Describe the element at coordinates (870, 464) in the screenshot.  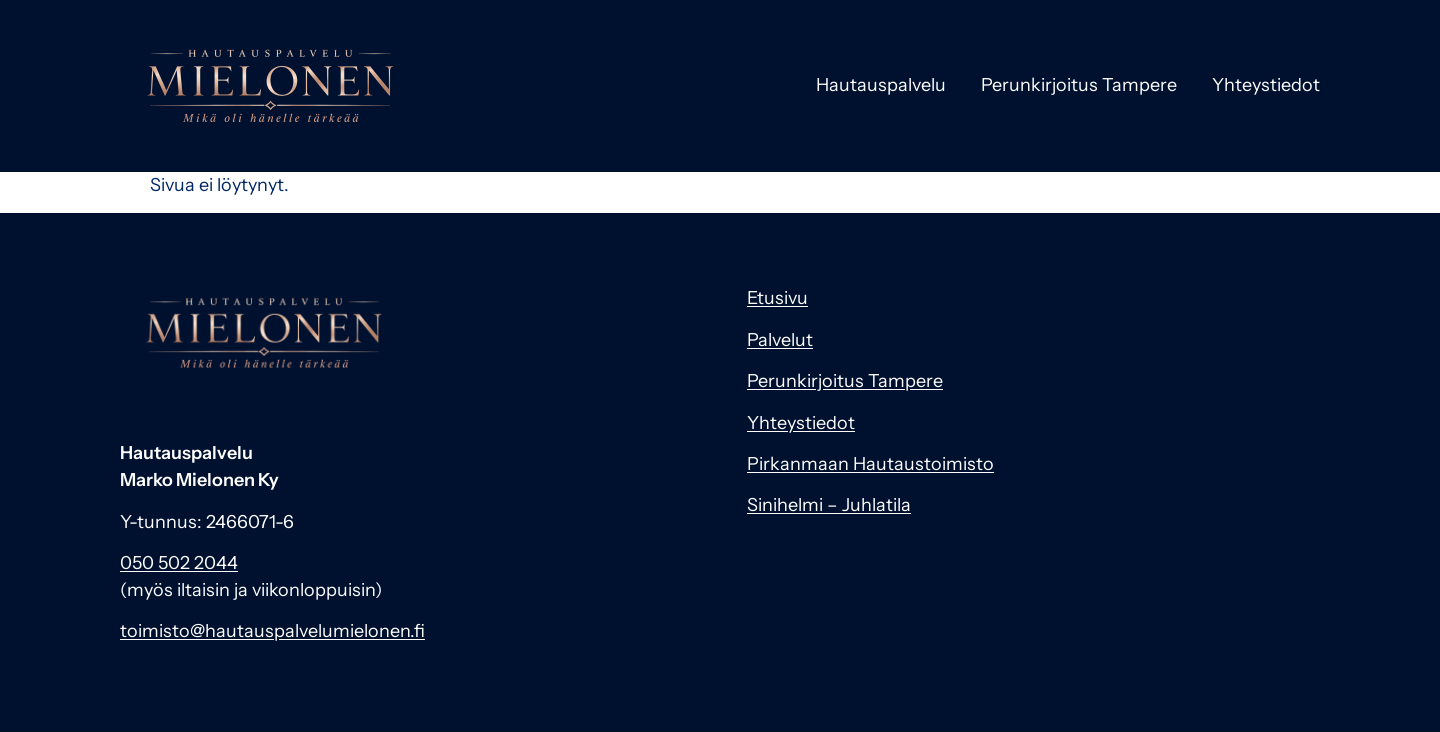
I see `Pirkanmaan Hautaustoimisto` at that location.